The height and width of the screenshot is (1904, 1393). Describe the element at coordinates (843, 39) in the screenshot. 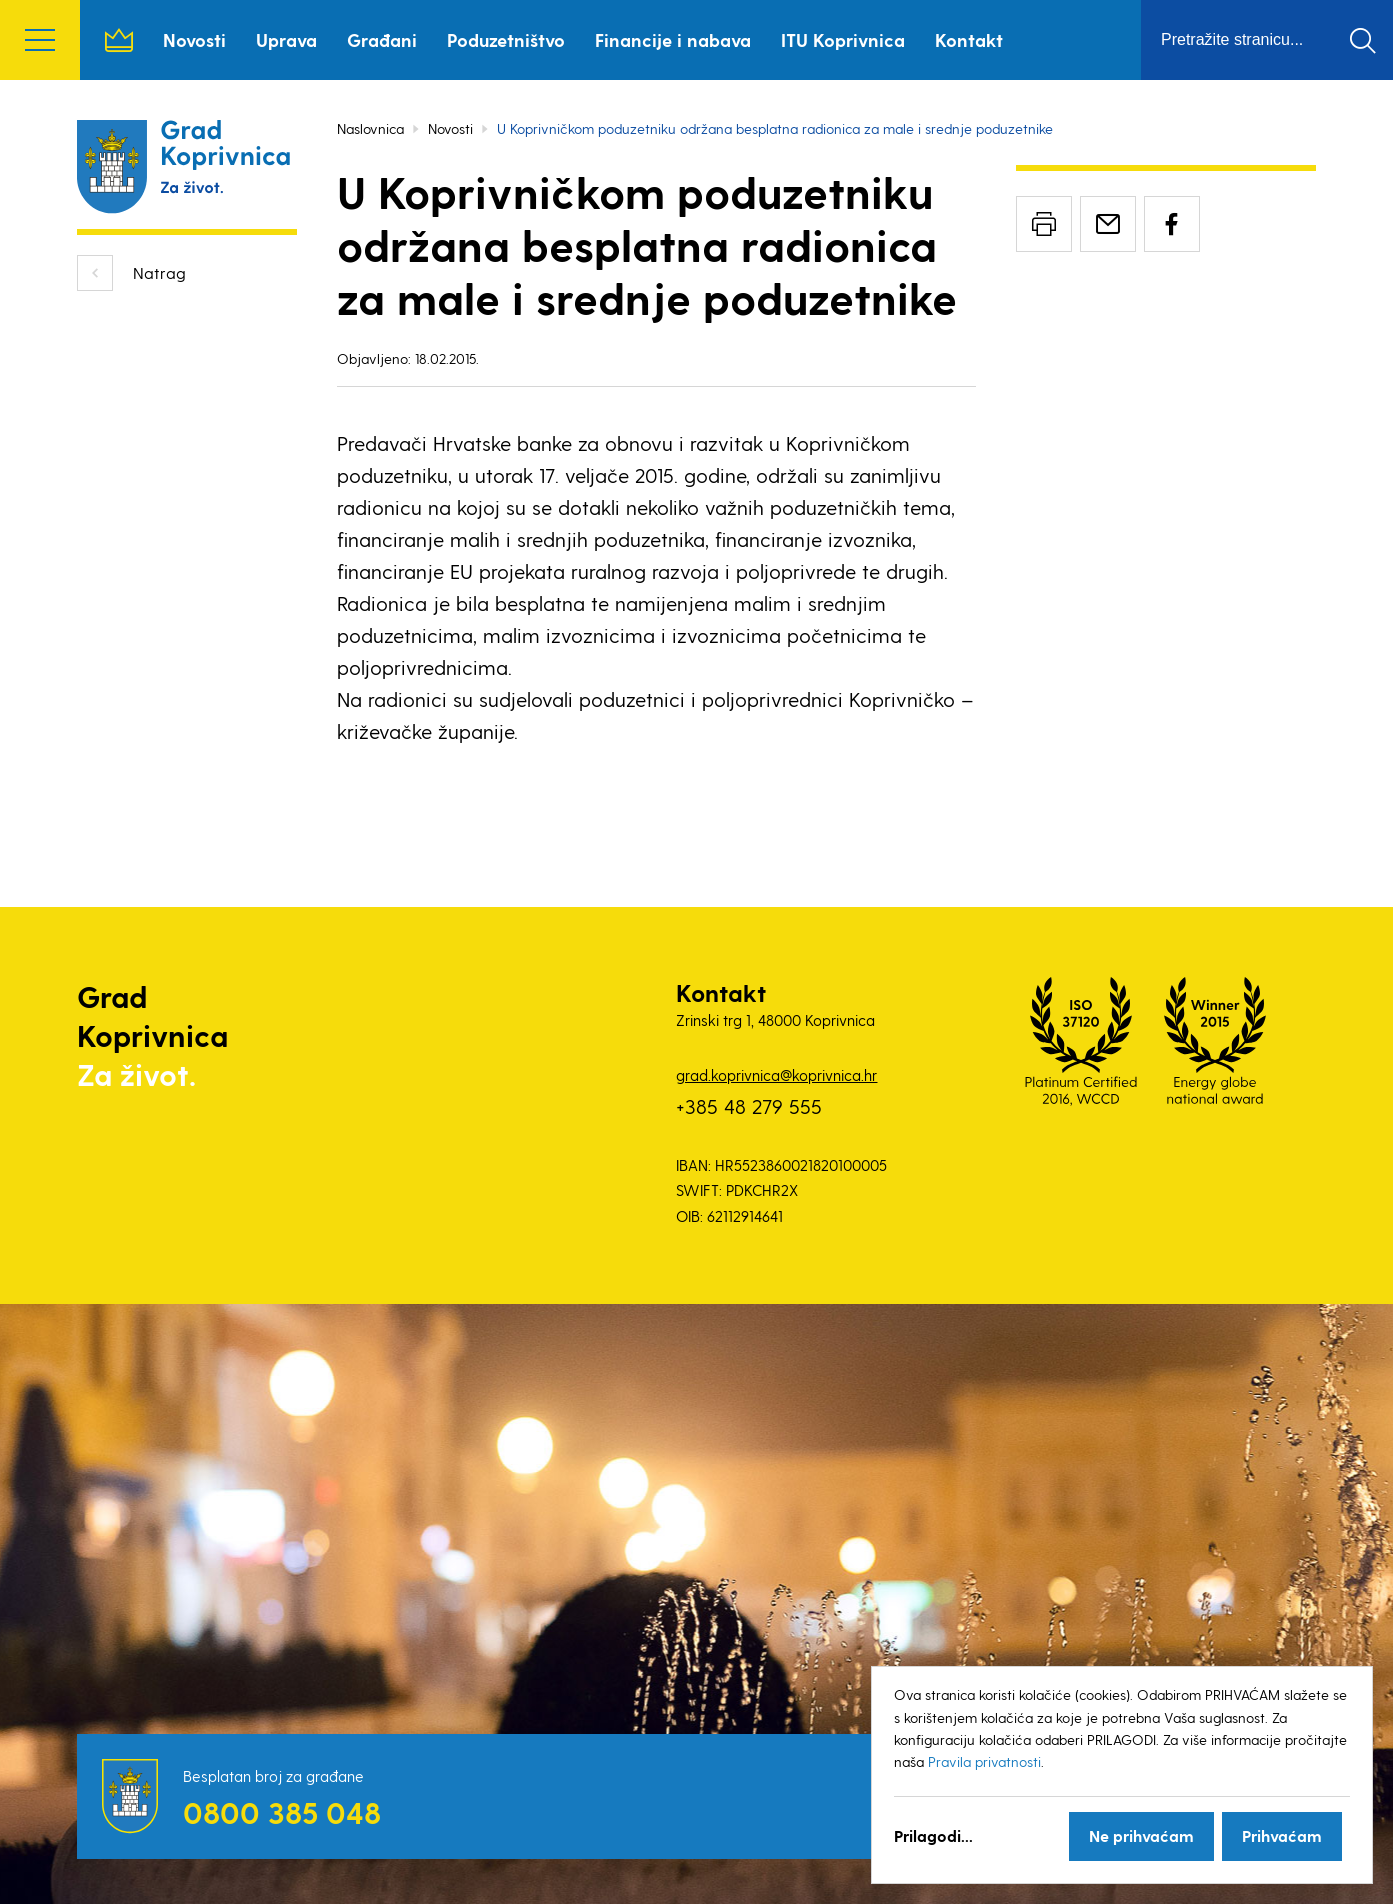

I see `ITU Koprivnica` at that location.